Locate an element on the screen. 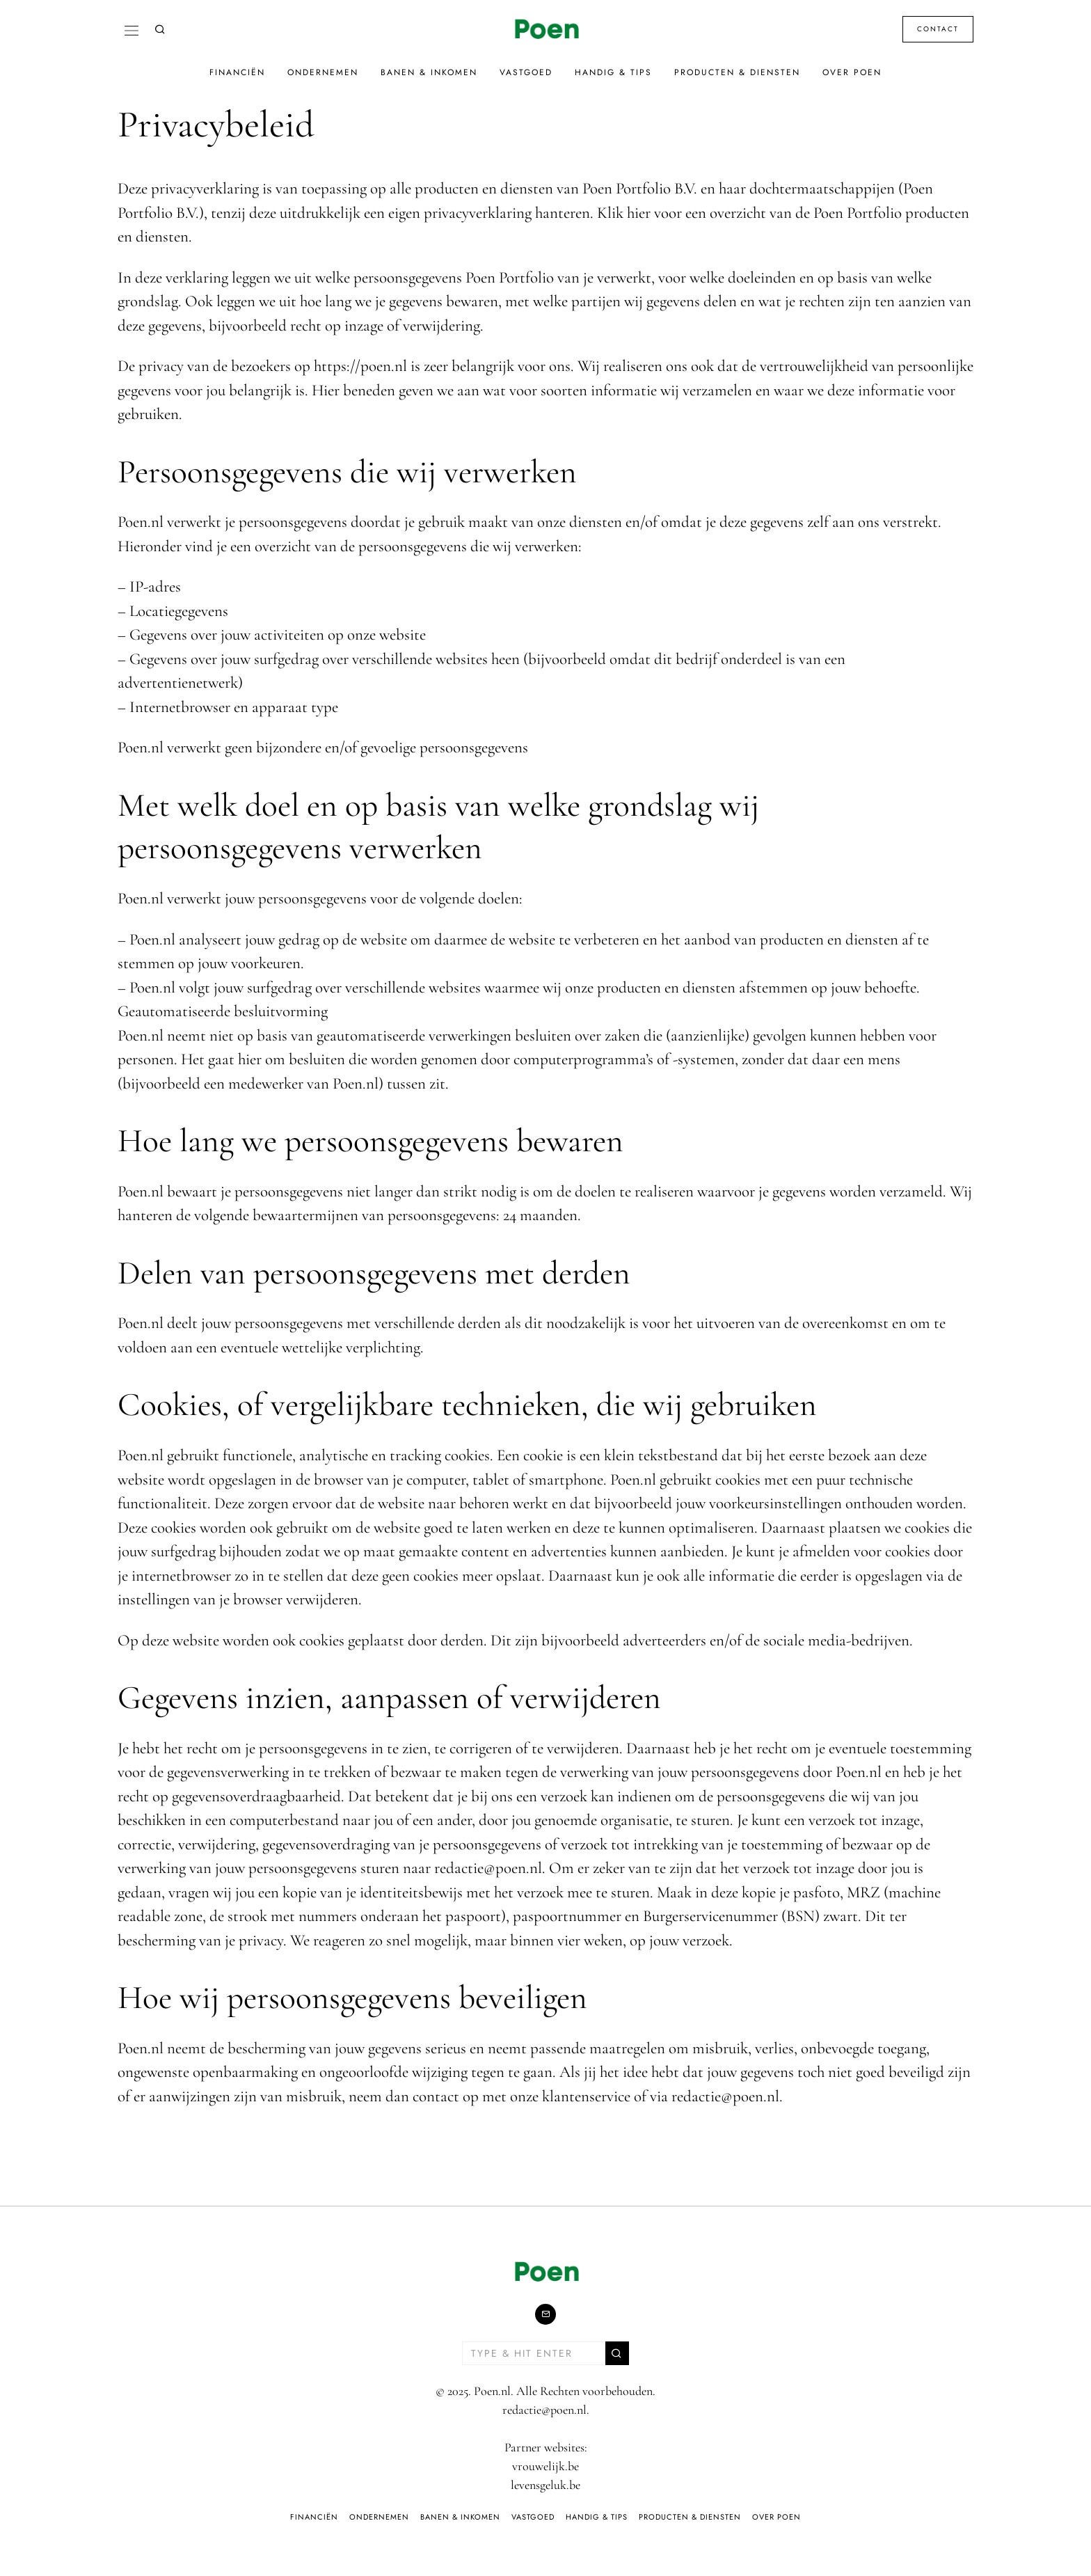 This screenshot has height=2576, width=1091. Over Poen is located at coordinates (852, 72).